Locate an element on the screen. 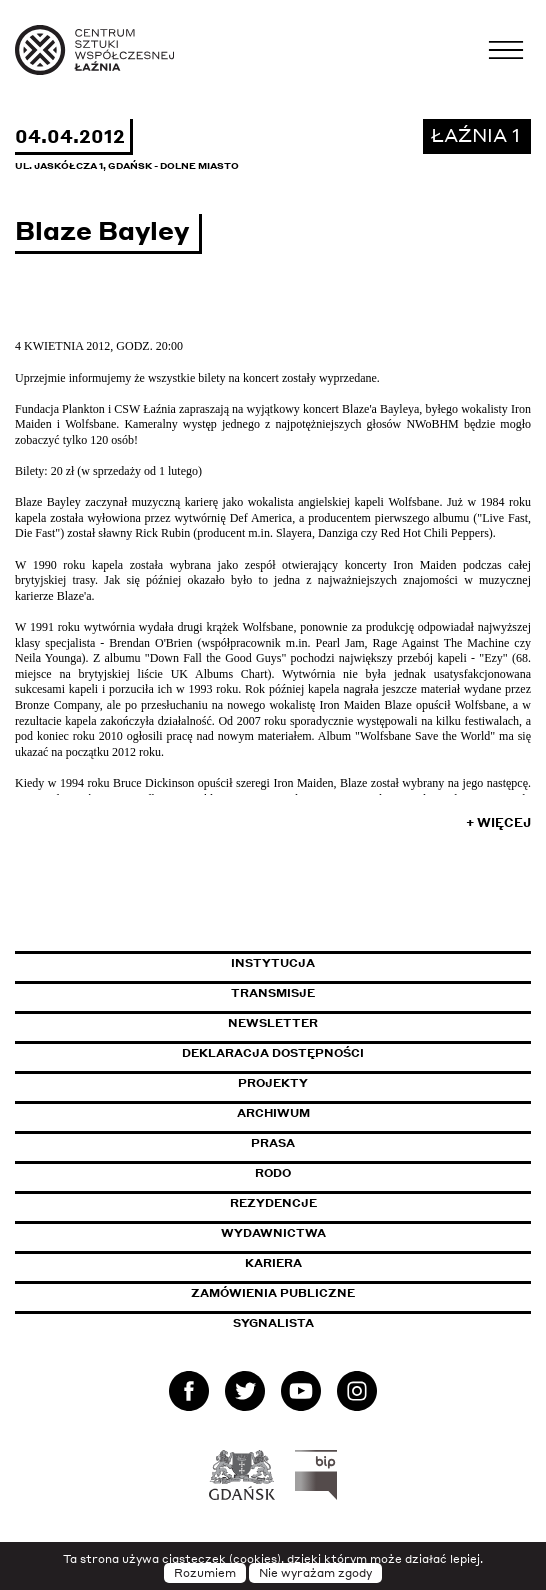 The width and height of the screenshot is (546, 1590). + Więcej is located at coordinates (498, 822).